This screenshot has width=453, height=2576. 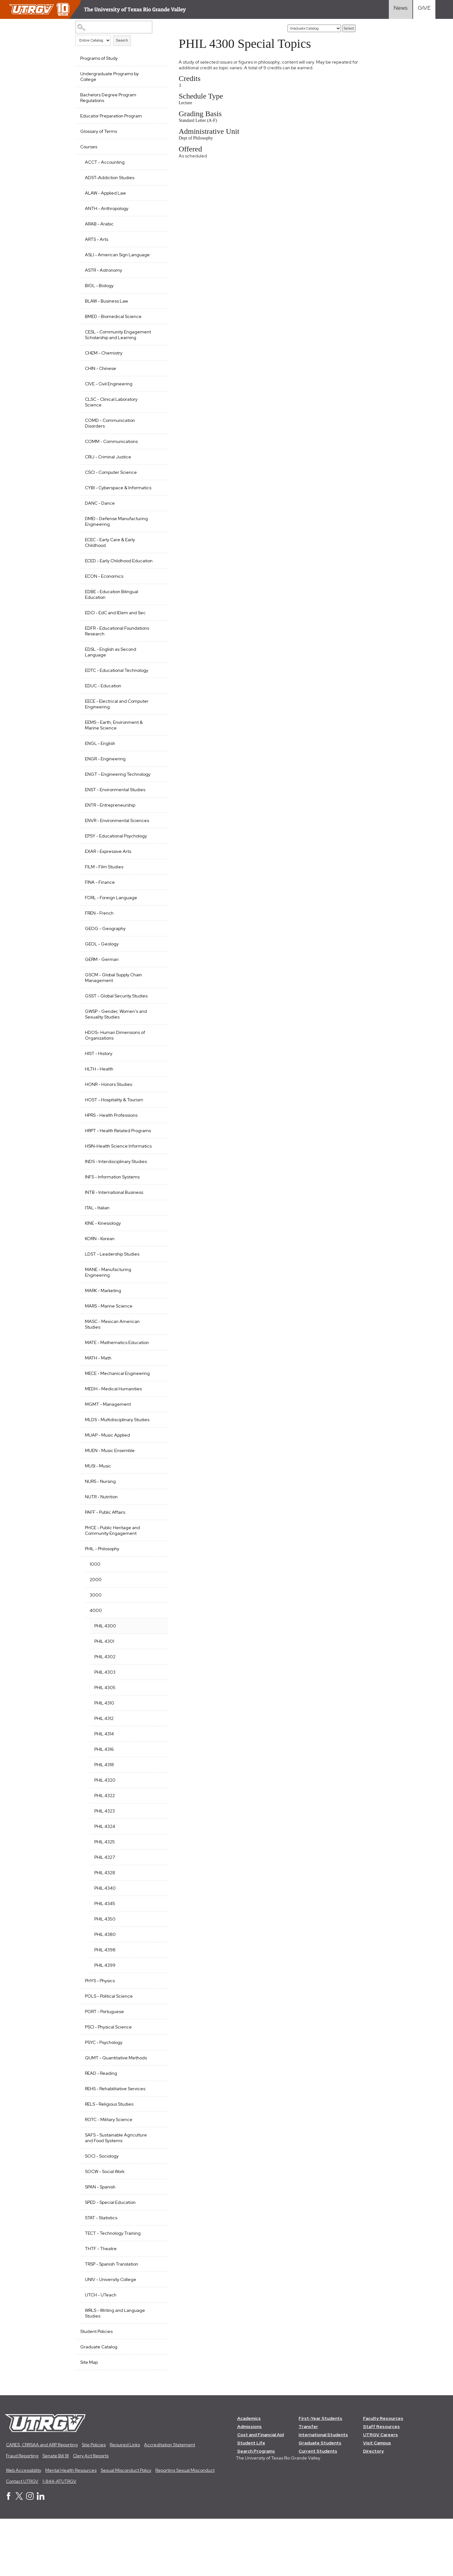 What do you see at coordinates (155, 744) in the screenshot?
I see `[Show More of EEMS - Earth, Environment & Marine Science]` at bounding box center [155, 744].